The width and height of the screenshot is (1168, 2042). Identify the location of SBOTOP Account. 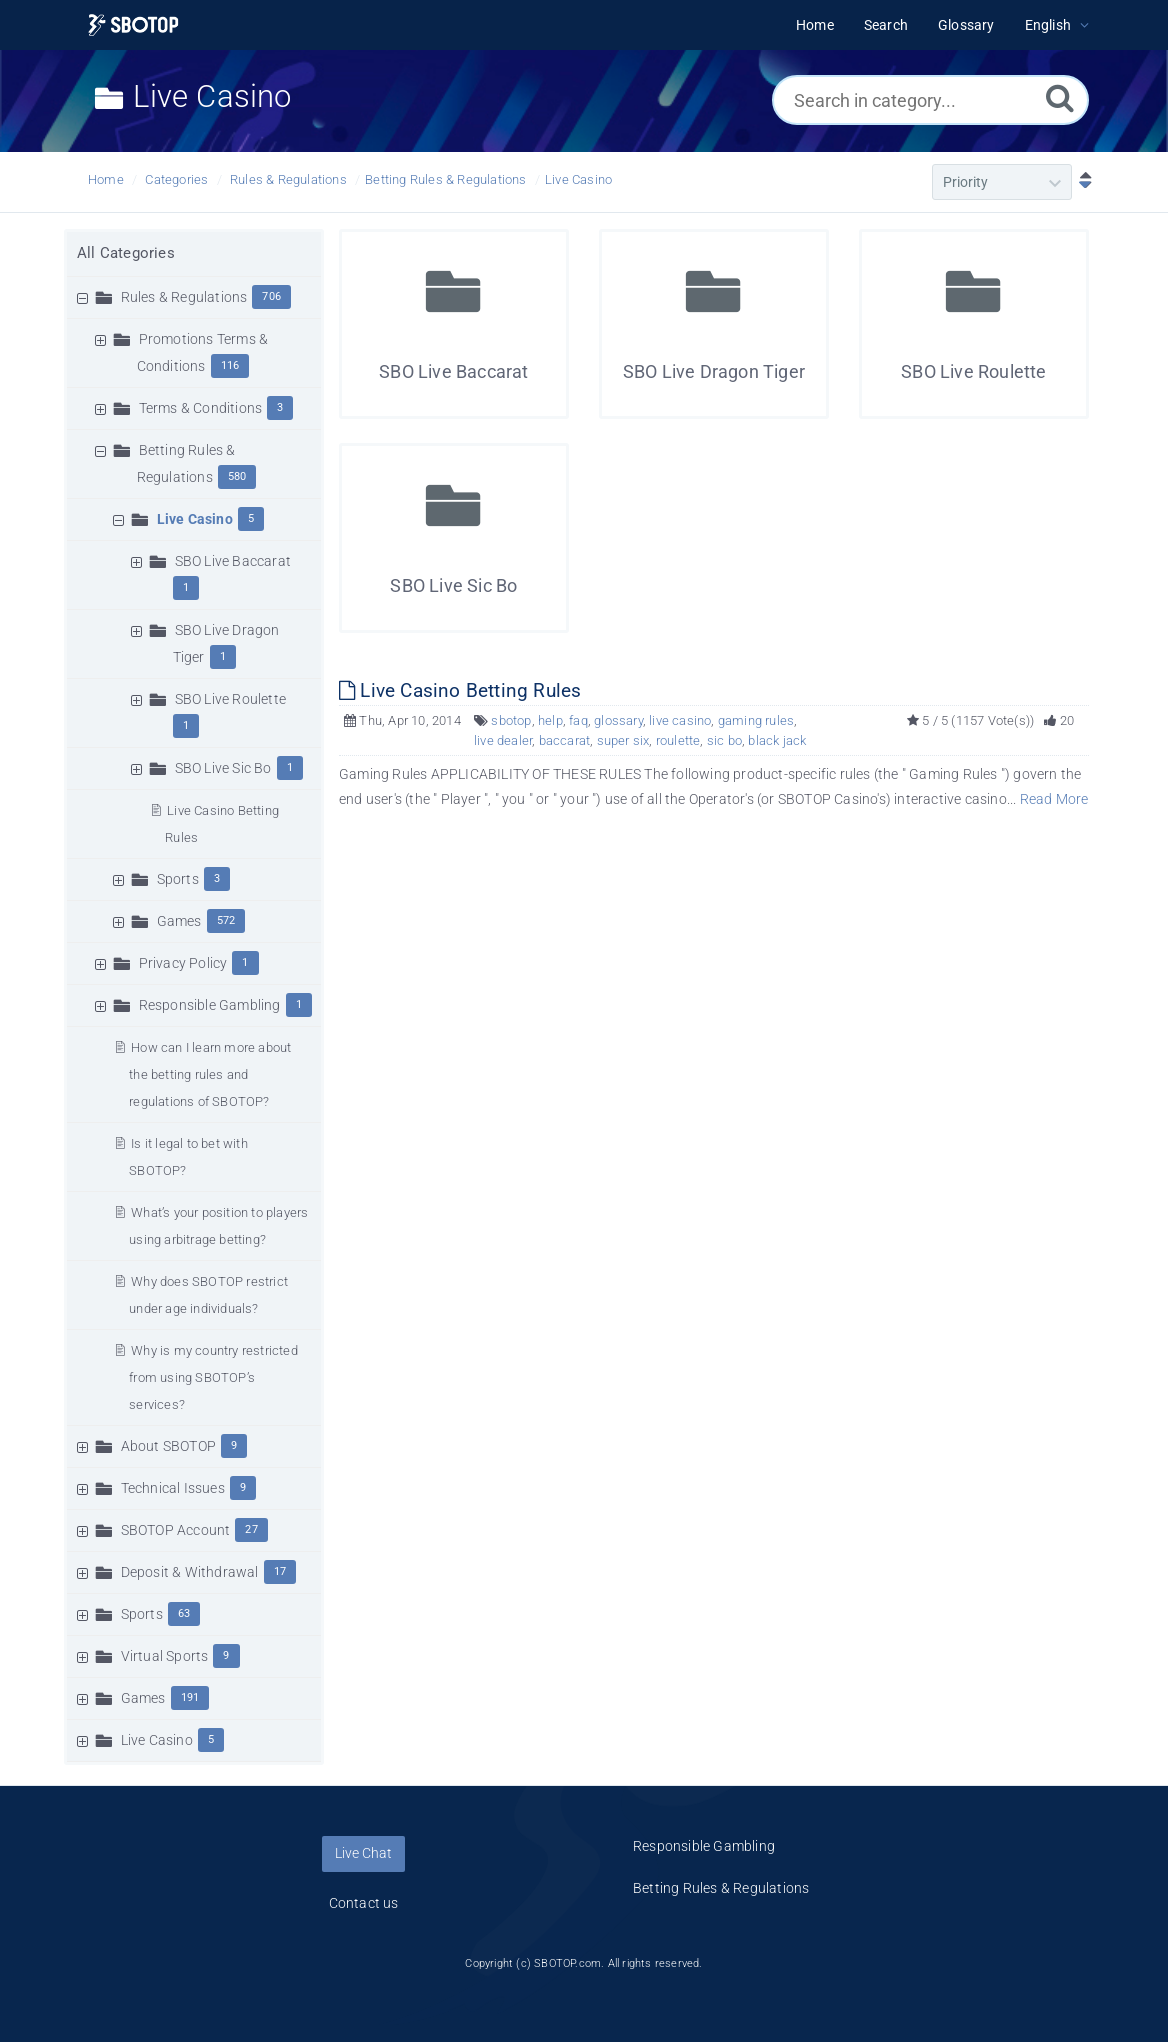
(176, 1530).